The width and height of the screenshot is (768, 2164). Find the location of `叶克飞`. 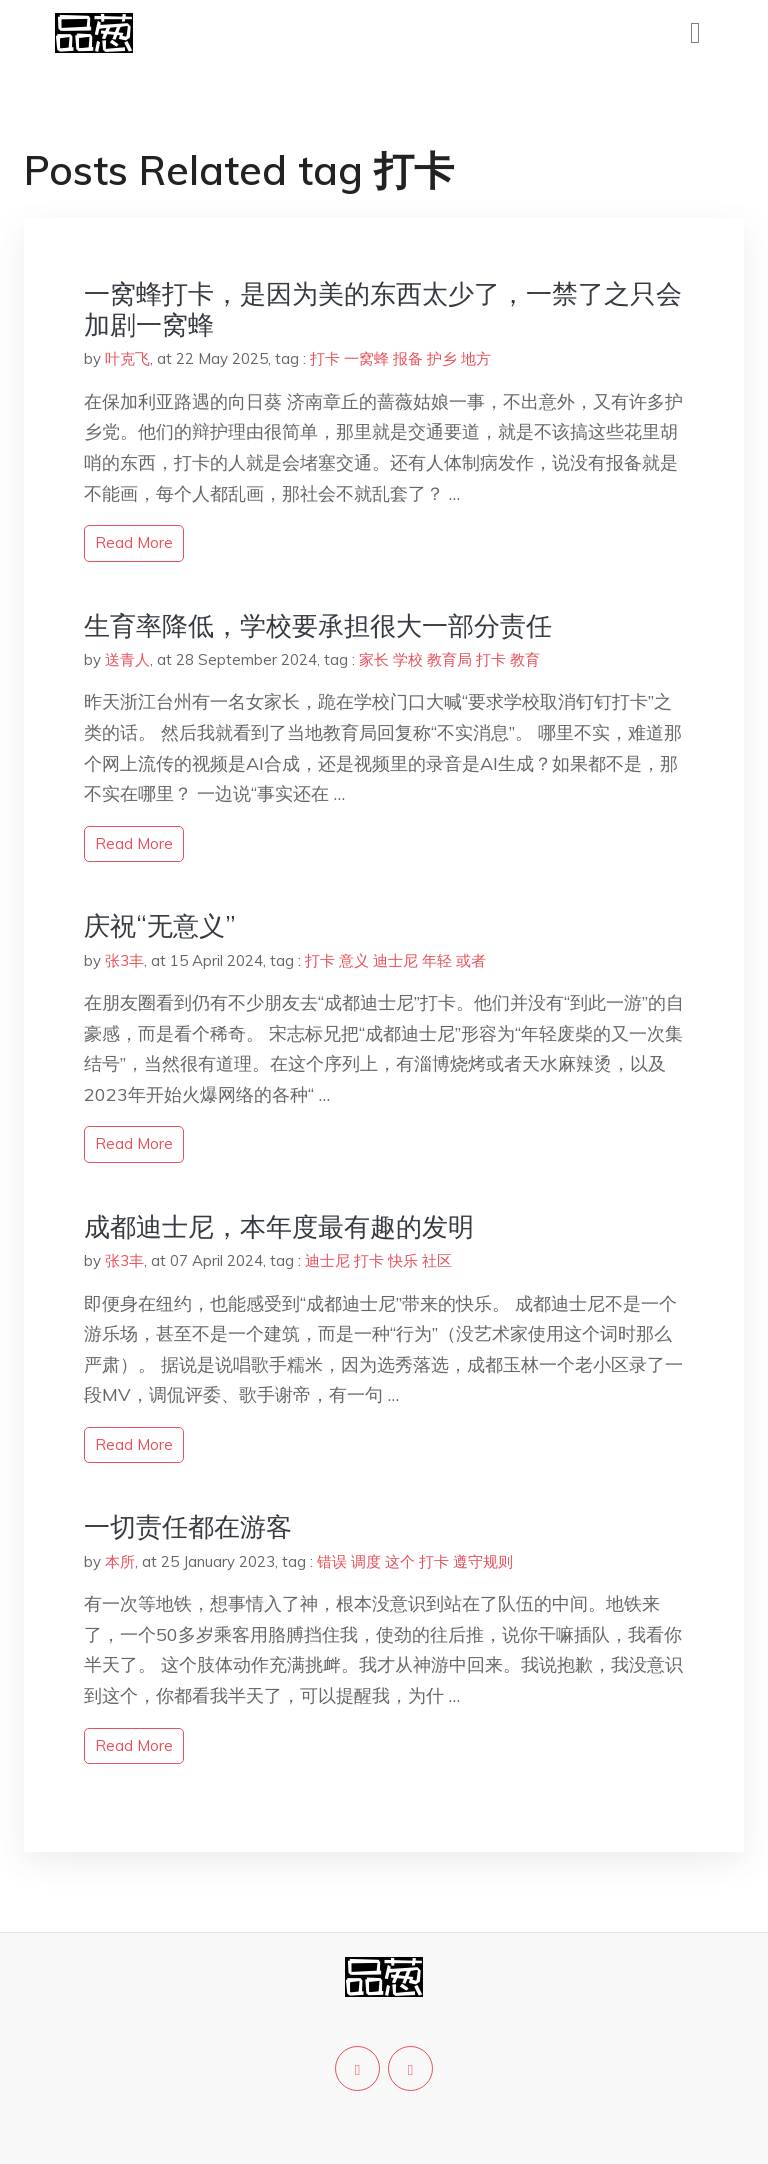

叶克飞 is located at coordinates (127, 358).